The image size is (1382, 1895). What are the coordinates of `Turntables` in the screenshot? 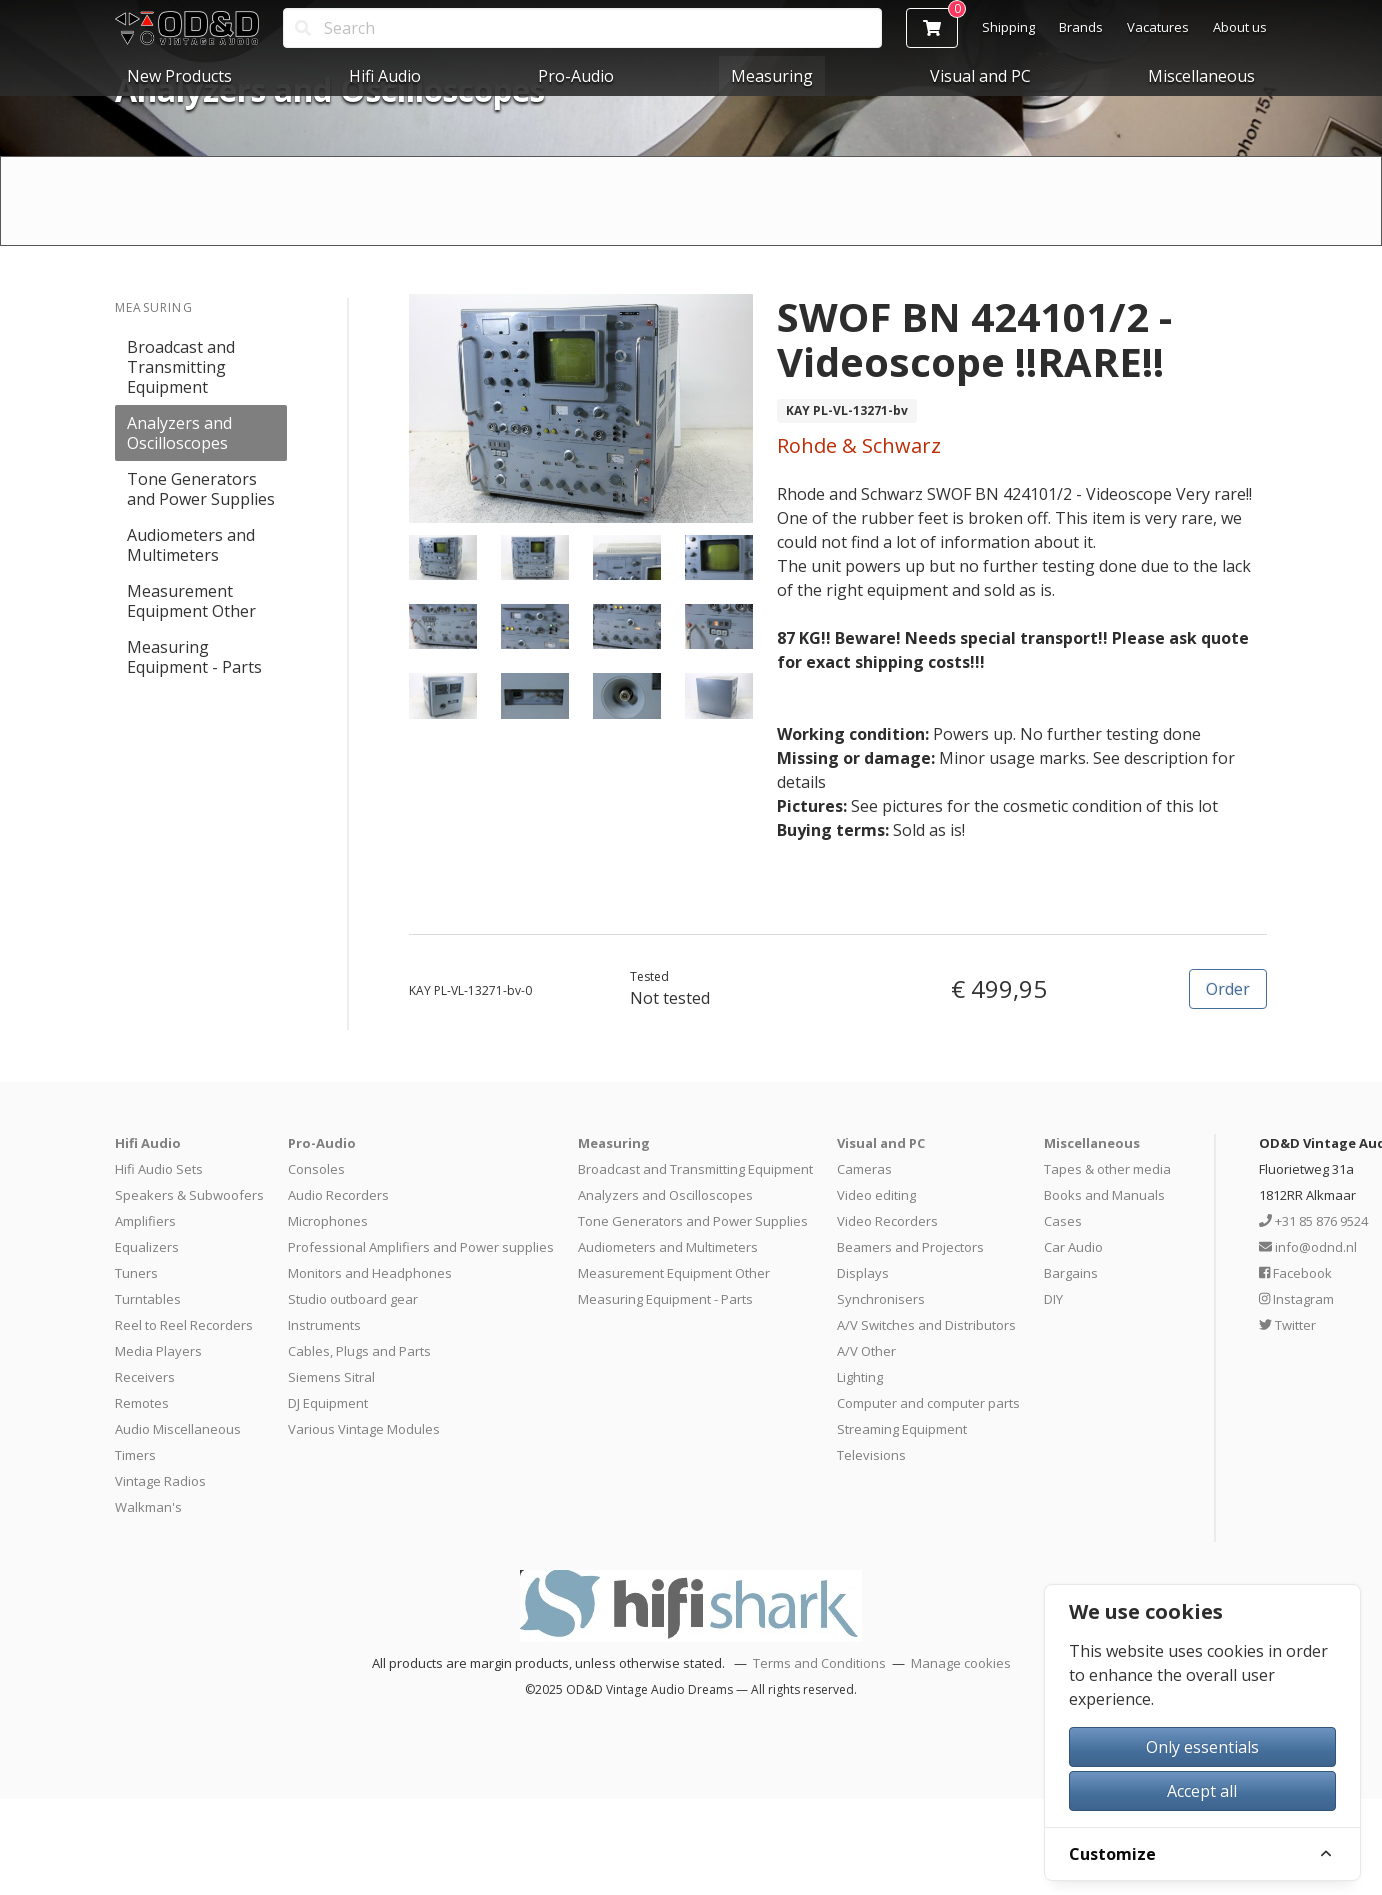 It's located at (148, 1299).